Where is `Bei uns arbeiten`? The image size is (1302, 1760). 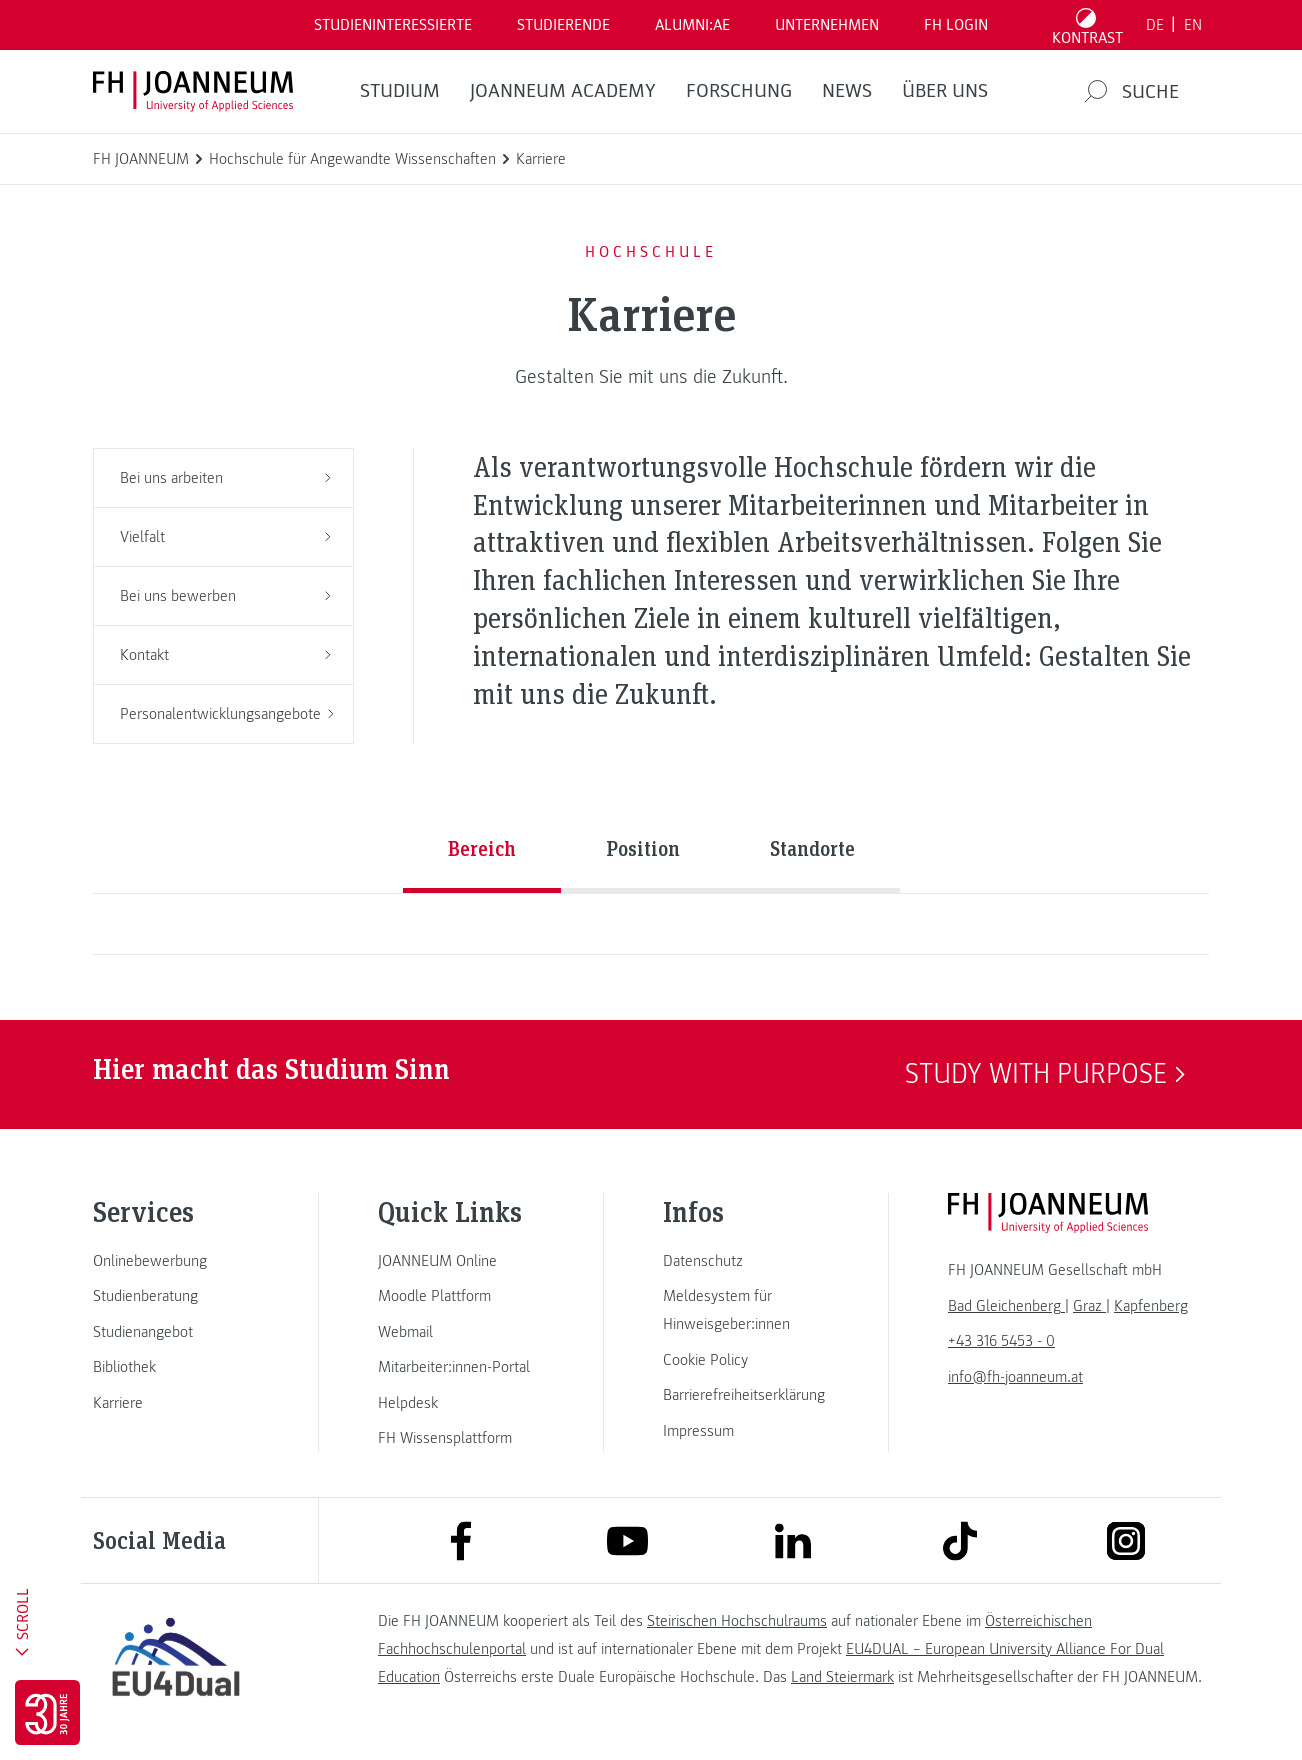
Bei uns arbeiten is located at coordinates (225, 478).